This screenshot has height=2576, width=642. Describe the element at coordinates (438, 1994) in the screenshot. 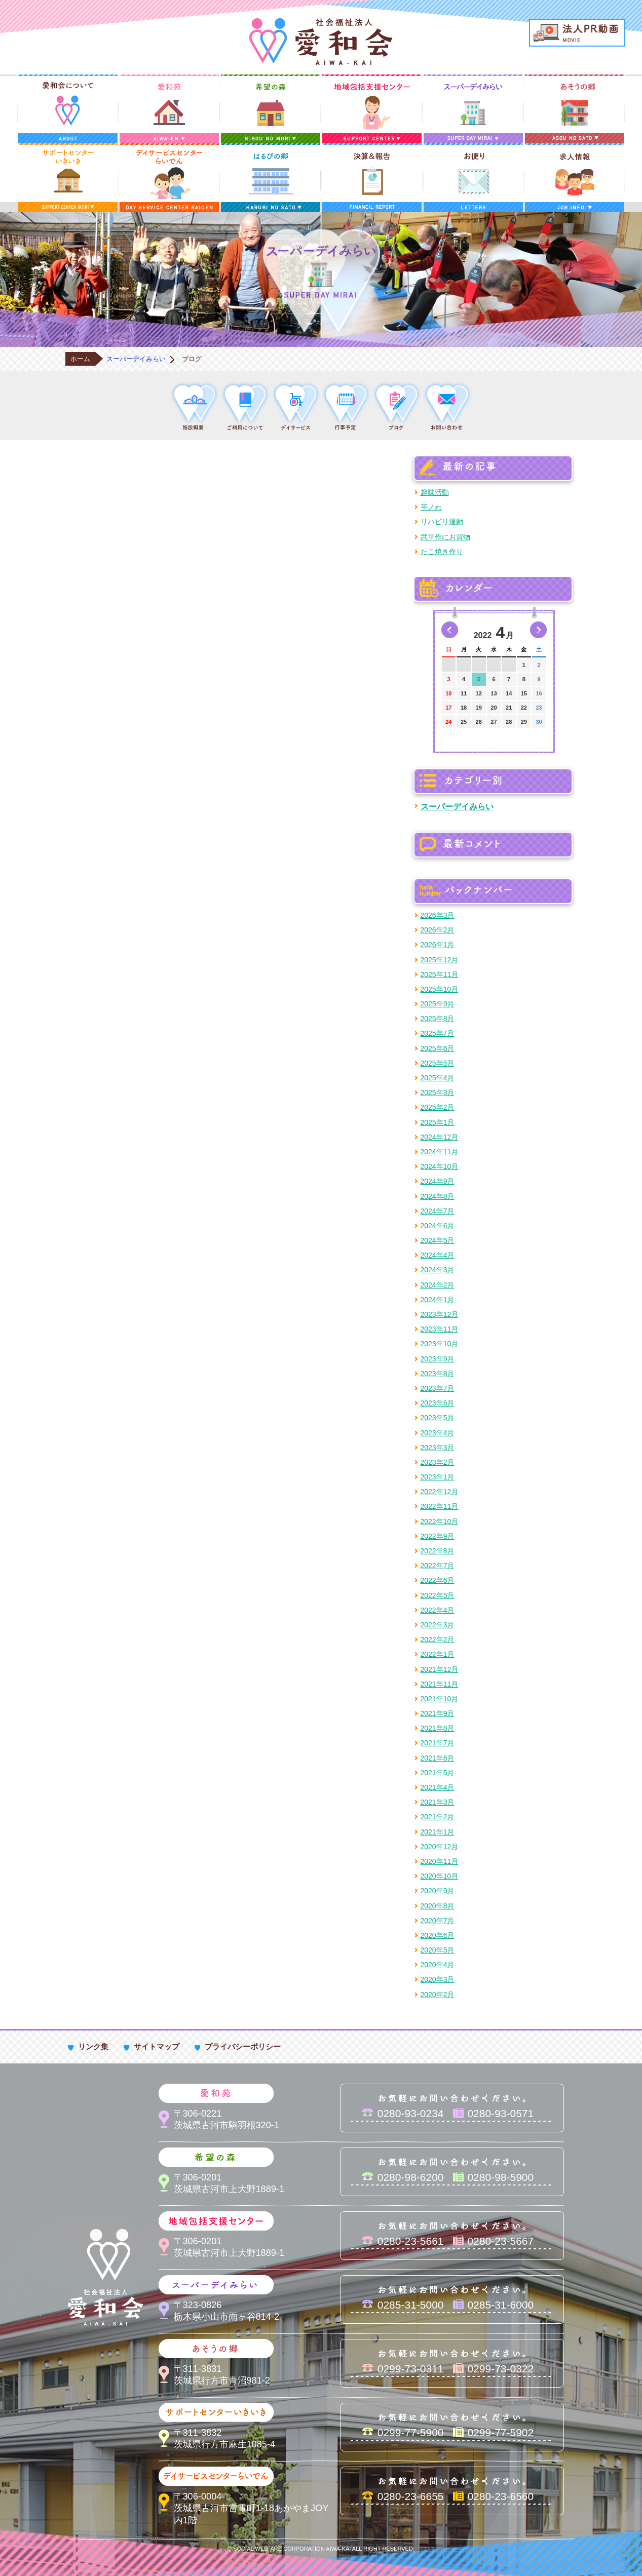

I see `2020年2月` at that location.